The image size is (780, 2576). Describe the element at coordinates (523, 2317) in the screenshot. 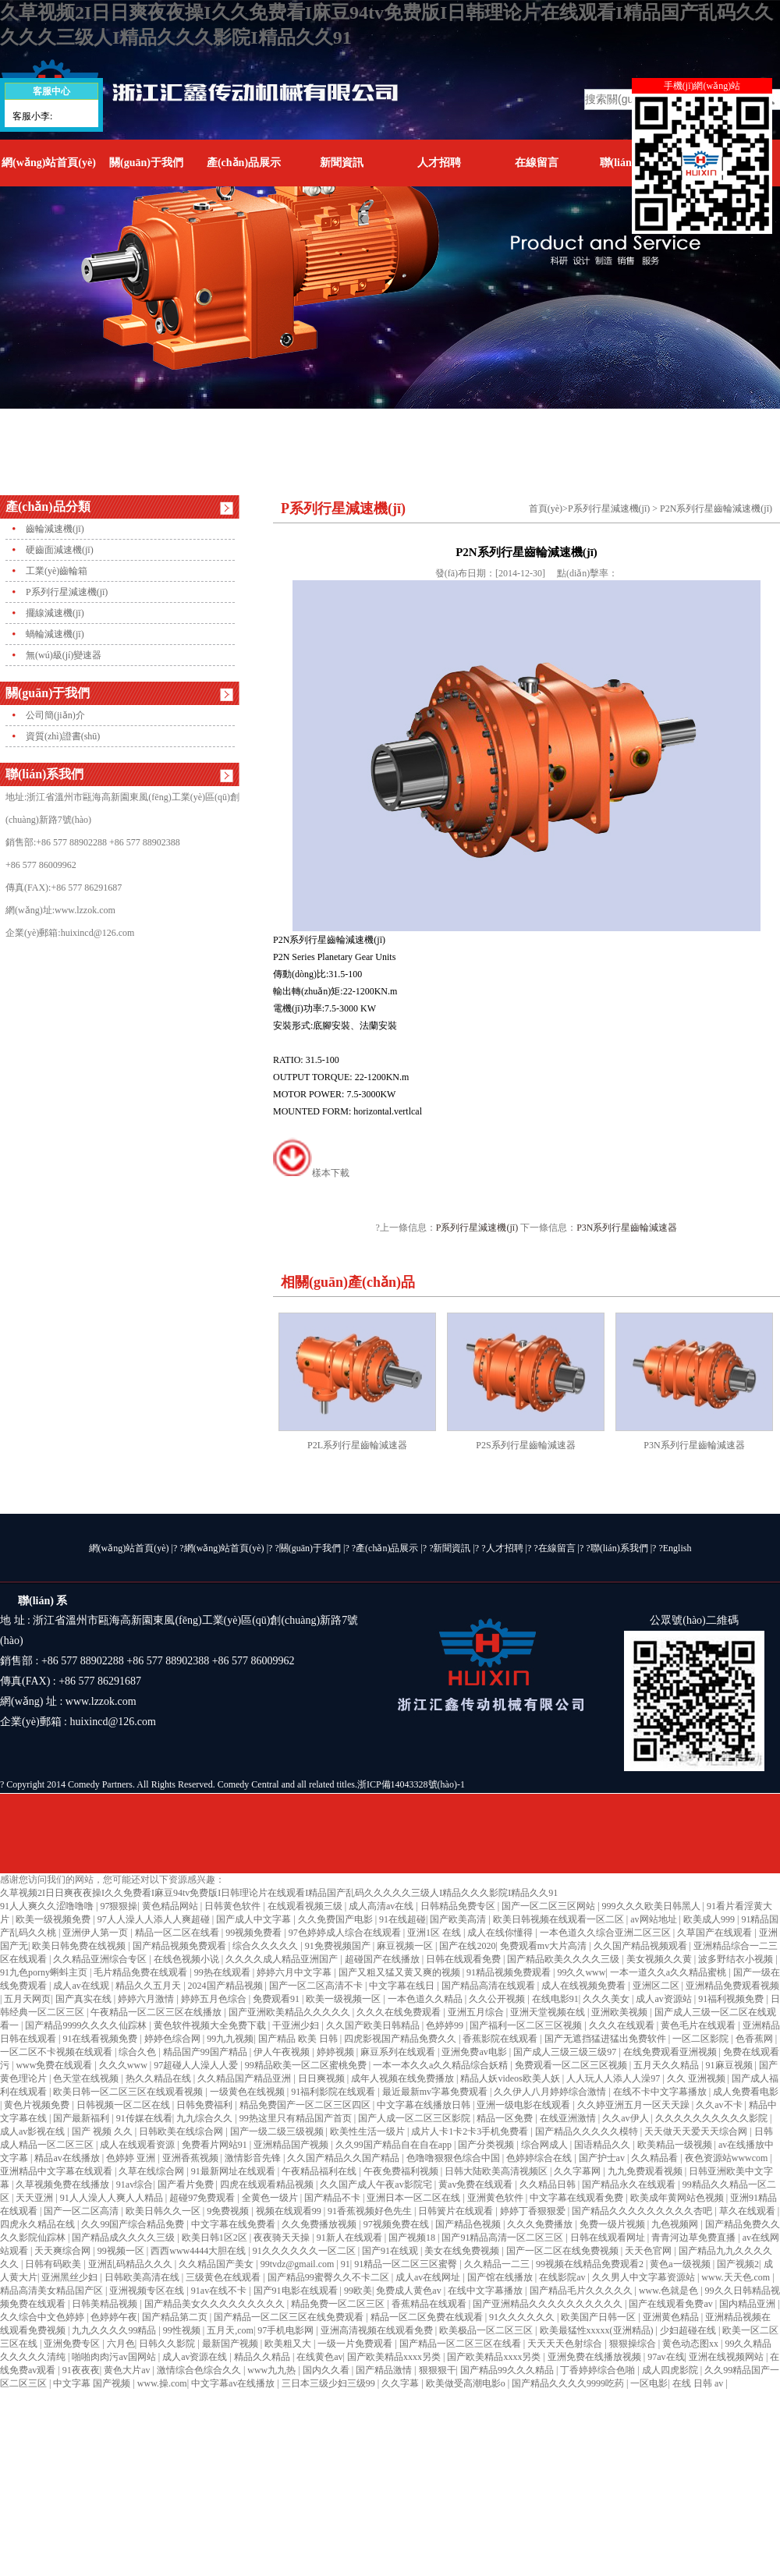

I see `91久久久久久久` at that location.